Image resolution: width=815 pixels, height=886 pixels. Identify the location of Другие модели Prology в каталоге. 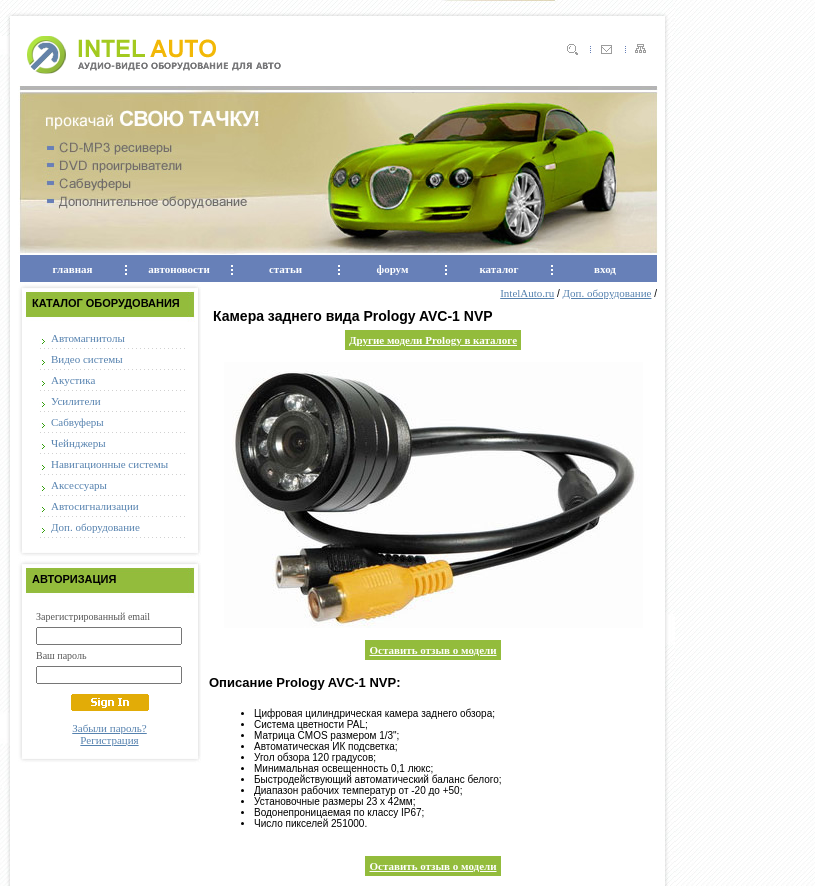
(433, 340).